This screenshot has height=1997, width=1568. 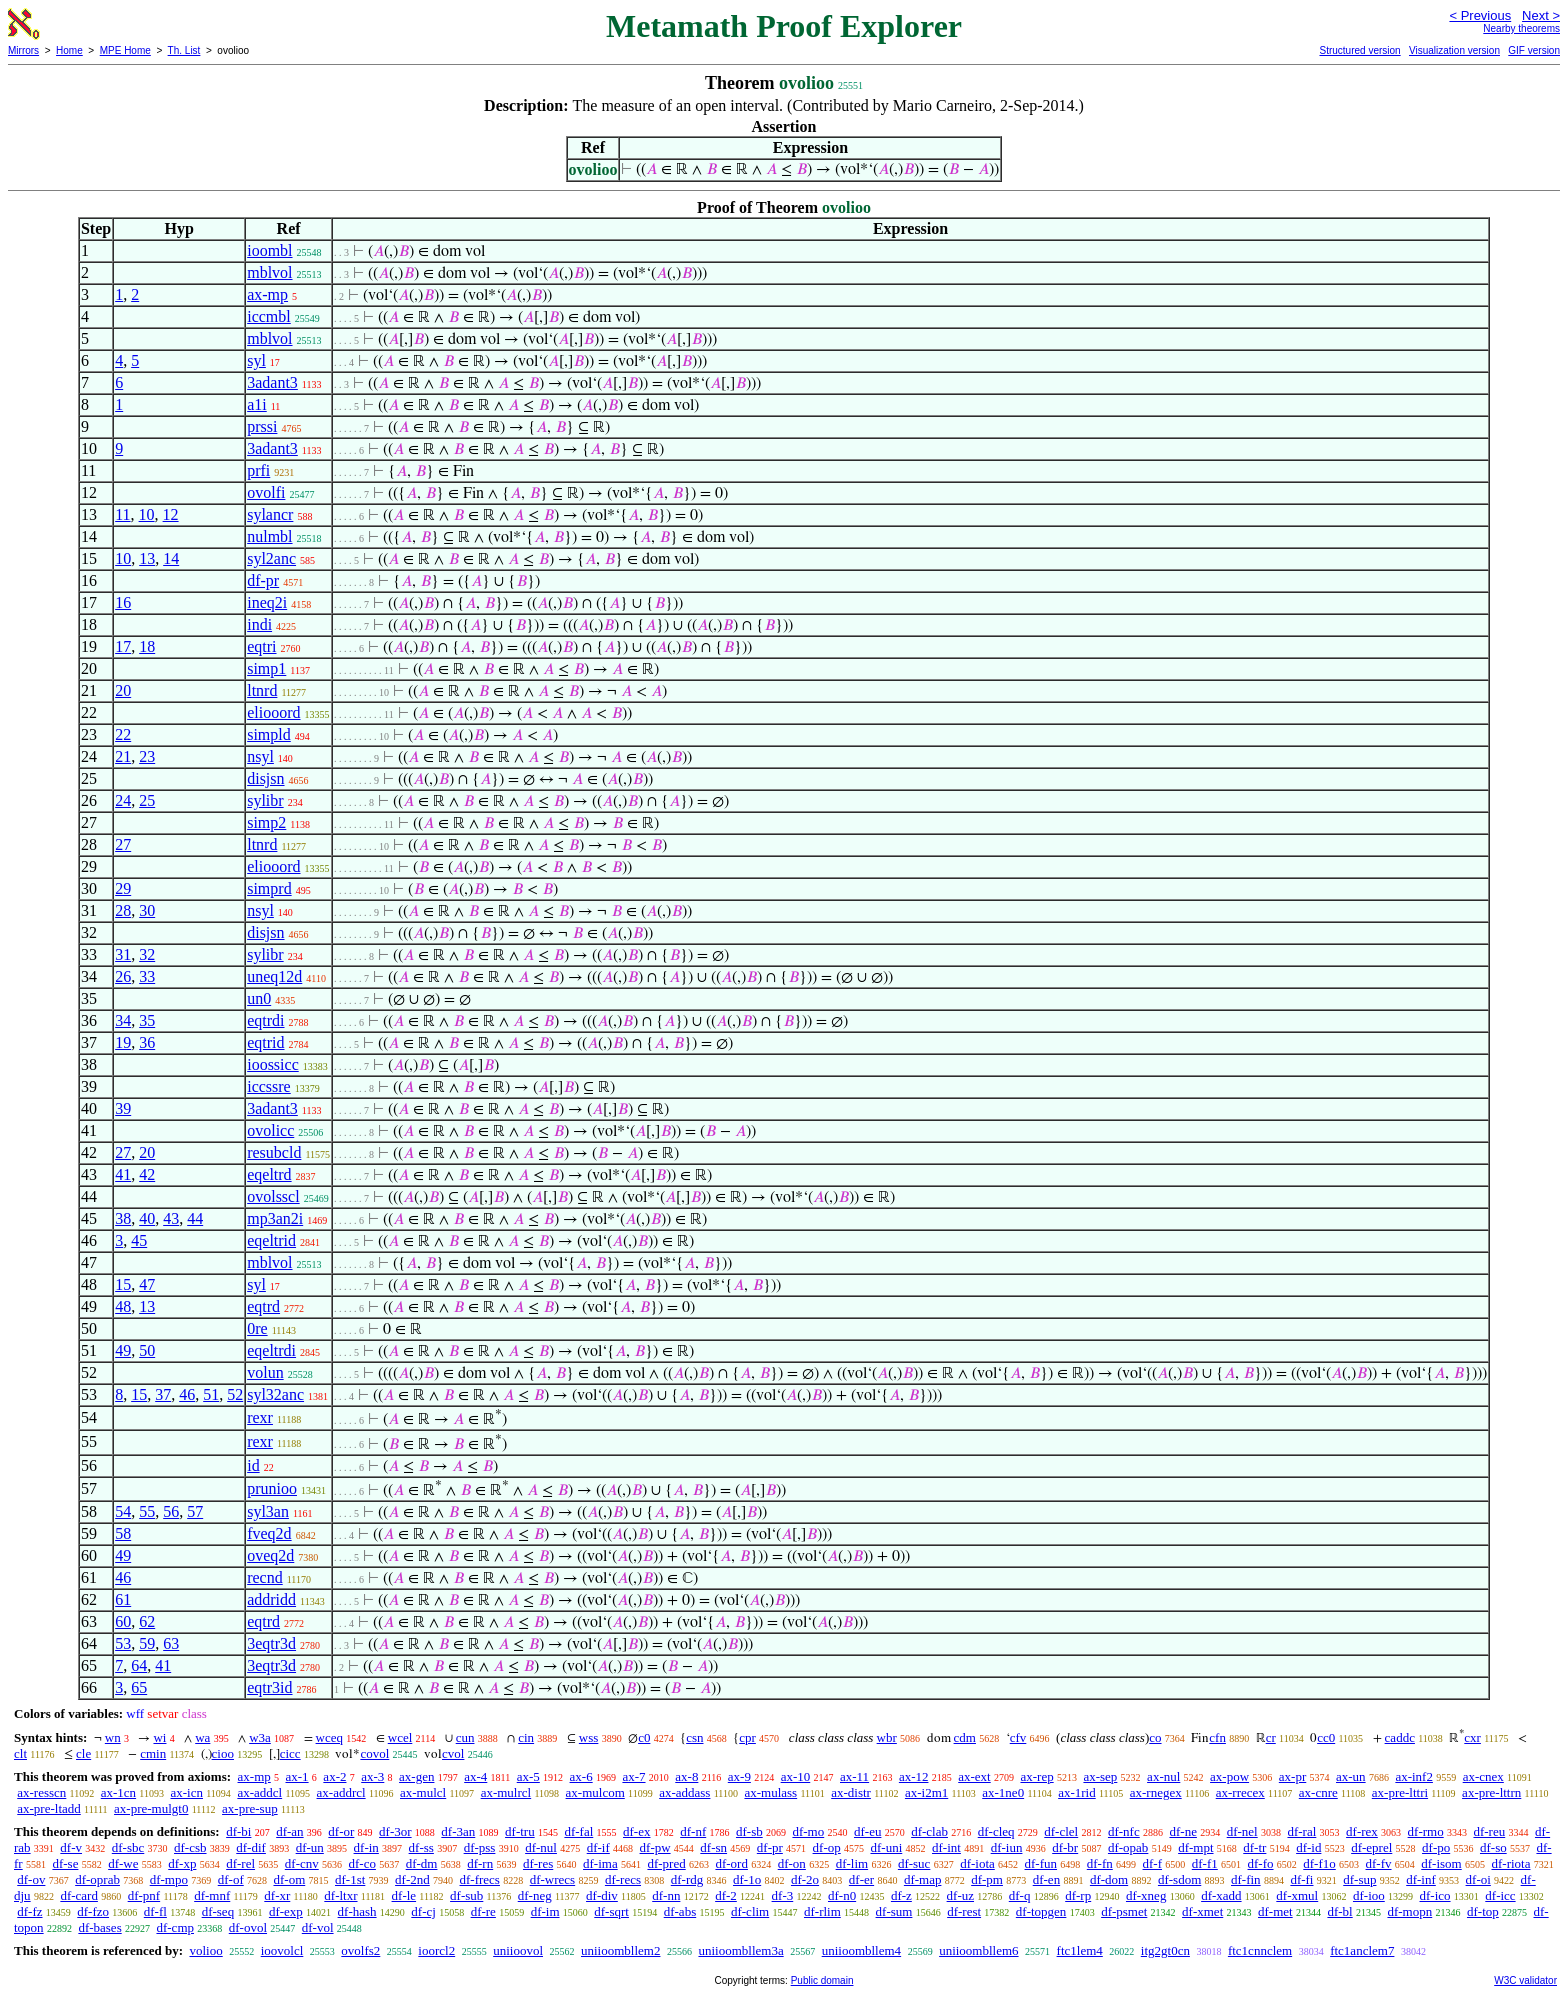 What do you see at coordinates (1489, 1831) in the screenshot?
I see `df-reu` at bounding box center [1489, 1831].